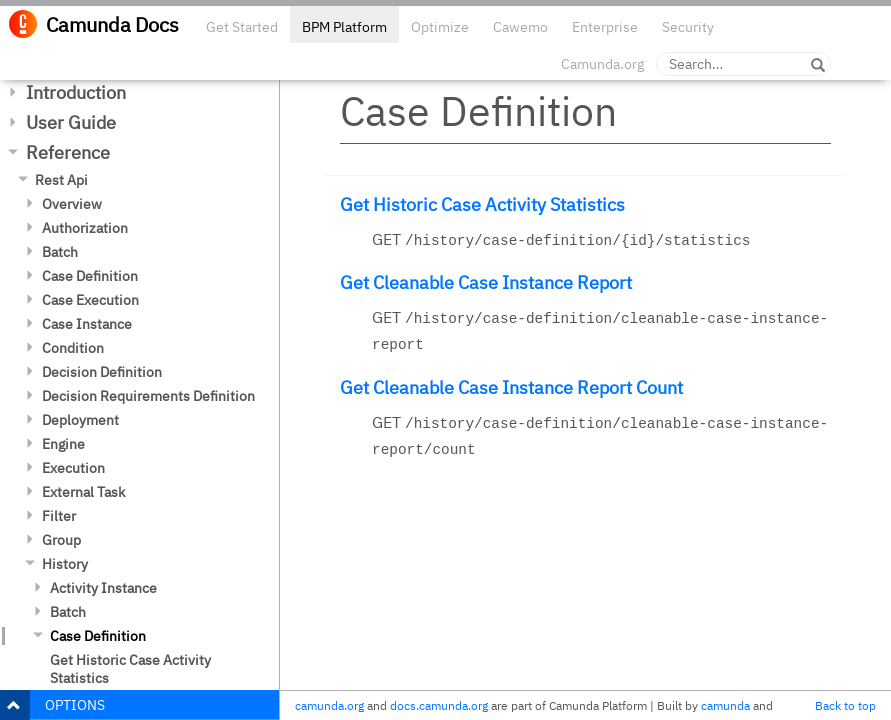 The height and width of the screenshot is (720, 891). Describe the element at coordinates (85, 228) in the screenshot. I see `Authorization` at that location.